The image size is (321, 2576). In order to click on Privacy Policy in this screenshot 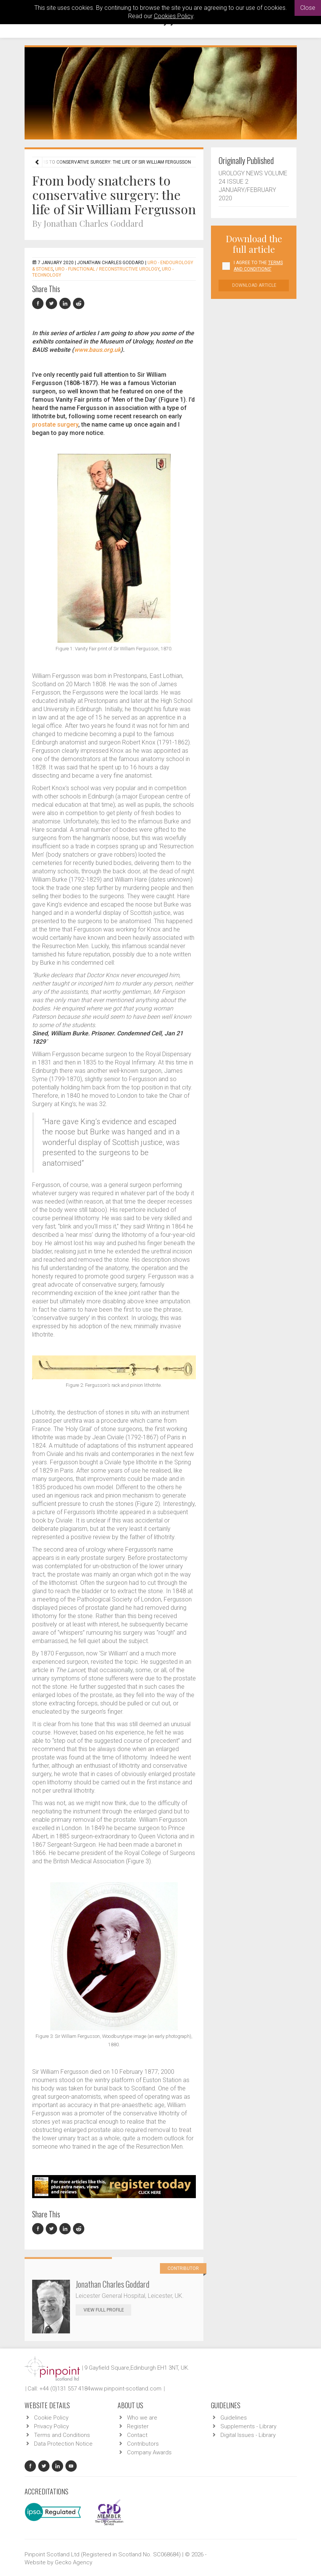, I will do `click(51, 2426)`.